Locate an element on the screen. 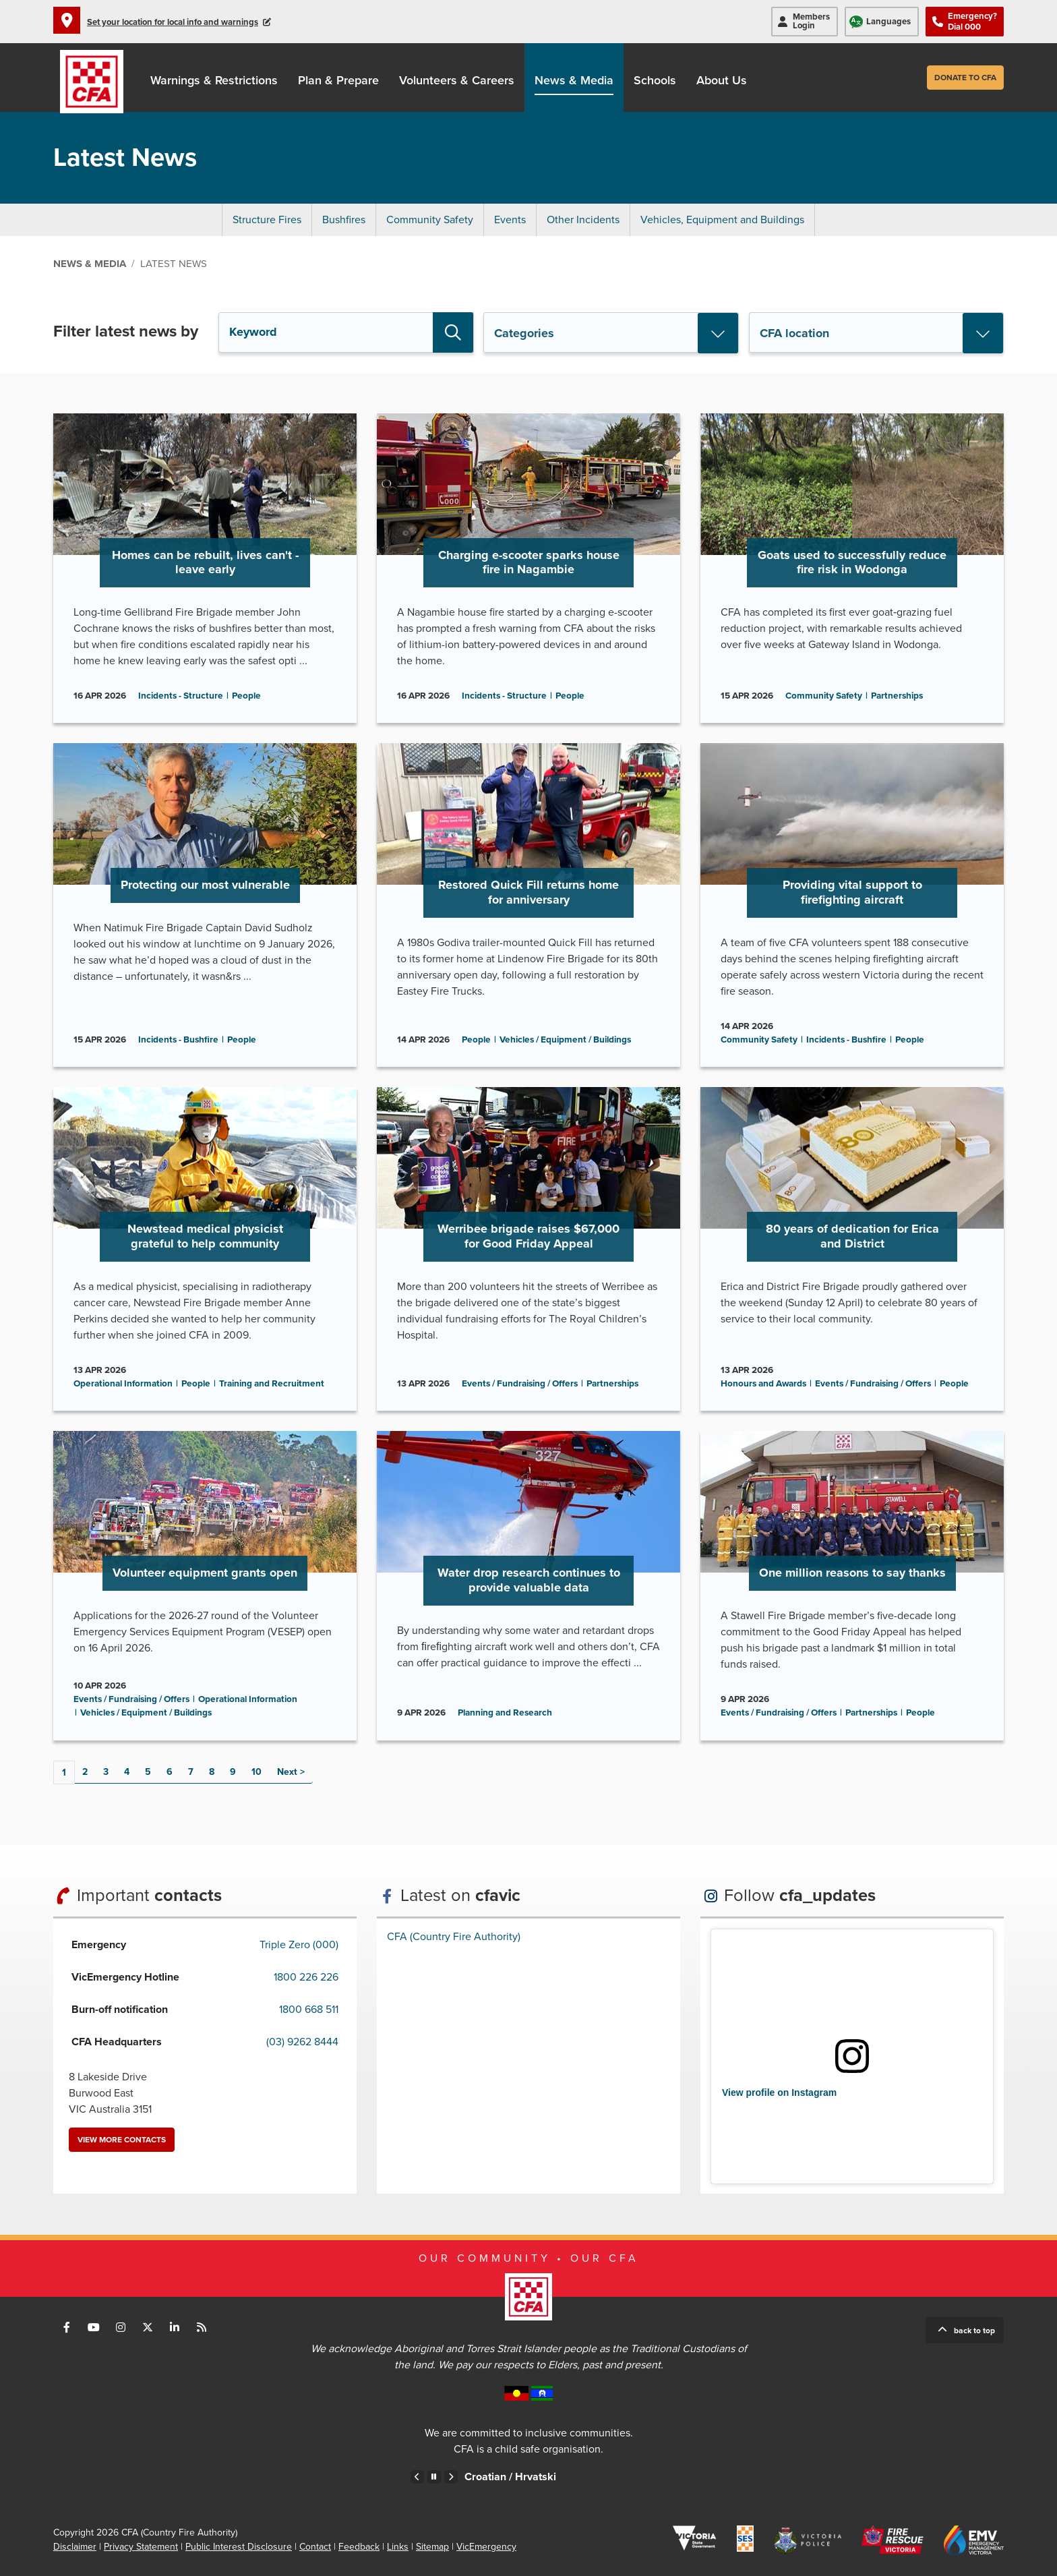  Previous is located at coordinates (417, 2477).